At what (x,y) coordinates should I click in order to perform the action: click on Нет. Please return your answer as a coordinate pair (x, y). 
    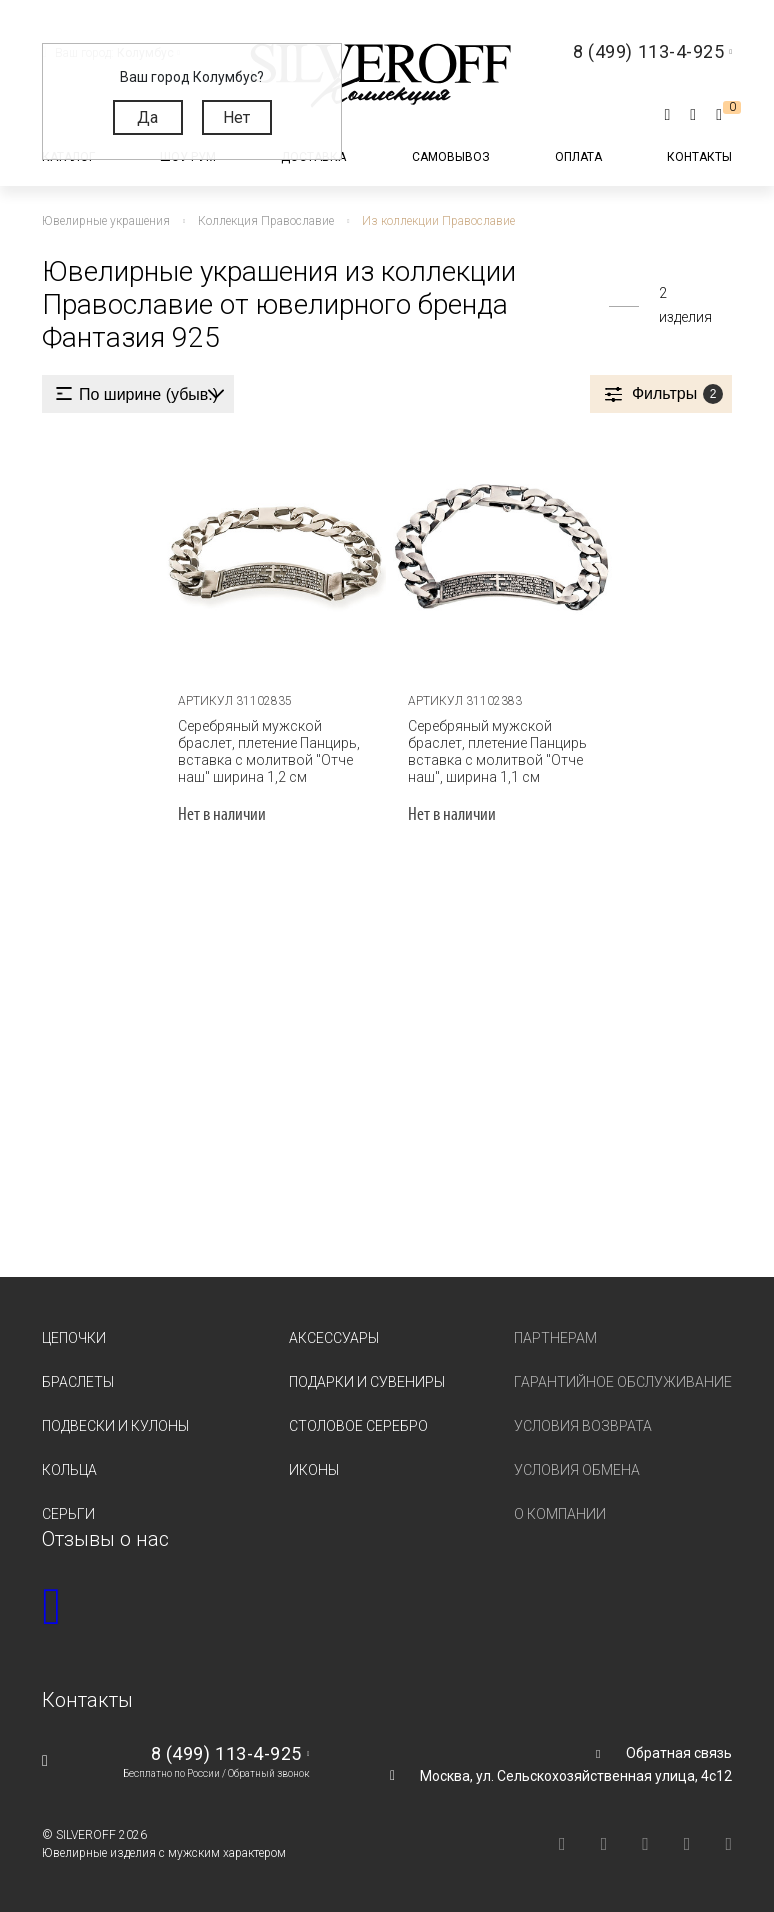
    Looking at the image, I should click on (236, 117).